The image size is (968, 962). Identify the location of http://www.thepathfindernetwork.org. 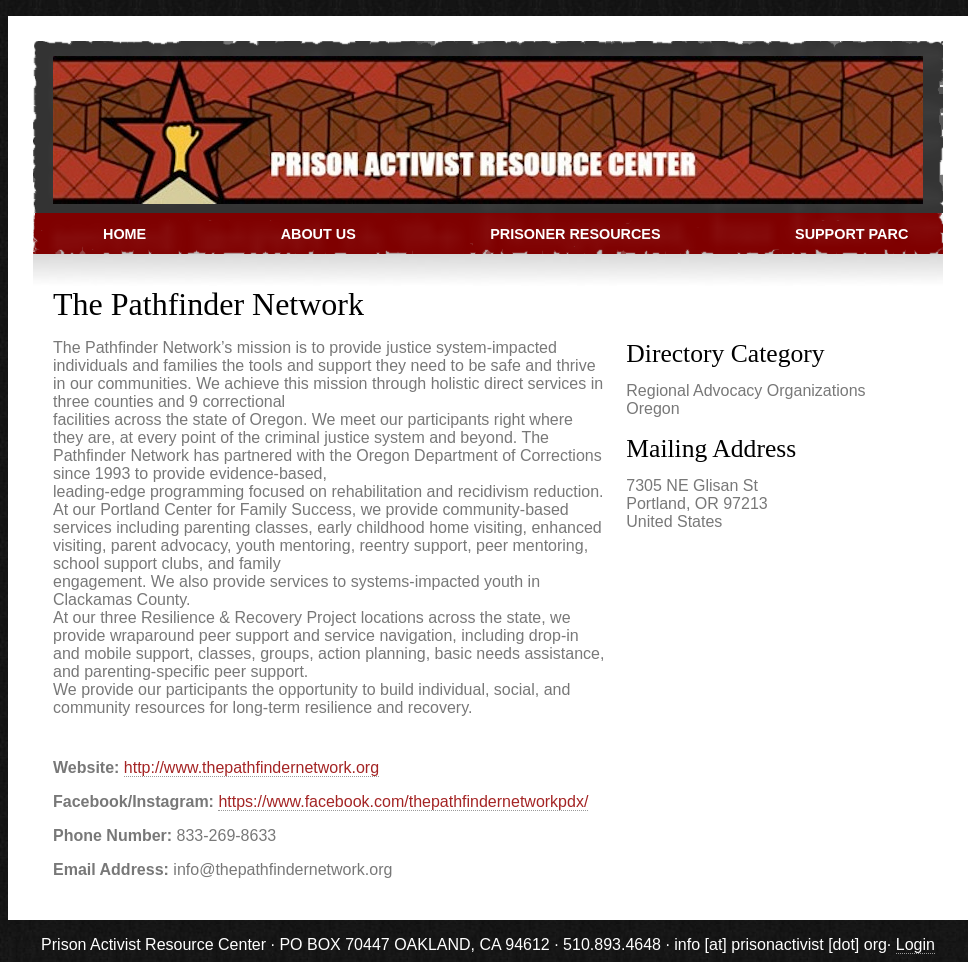
(251, 767).